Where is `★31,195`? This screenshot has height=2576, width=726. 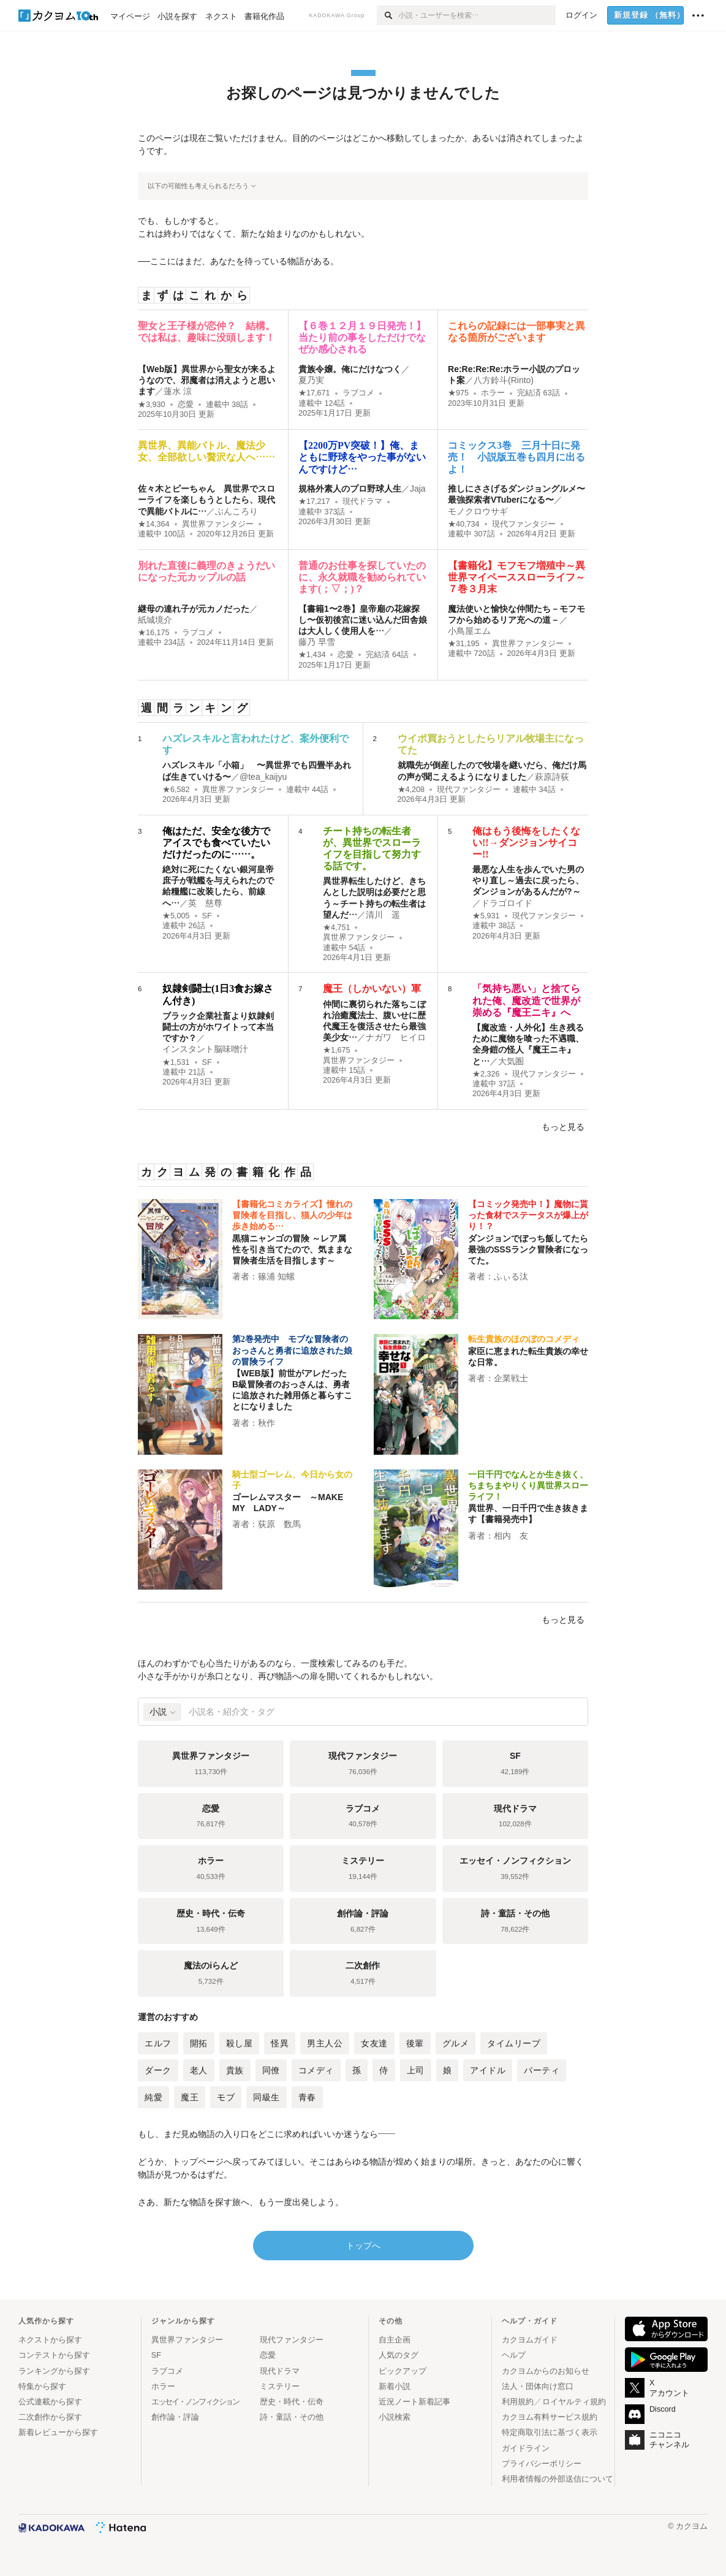 ★31,195 is located at coordinates (464, 643).